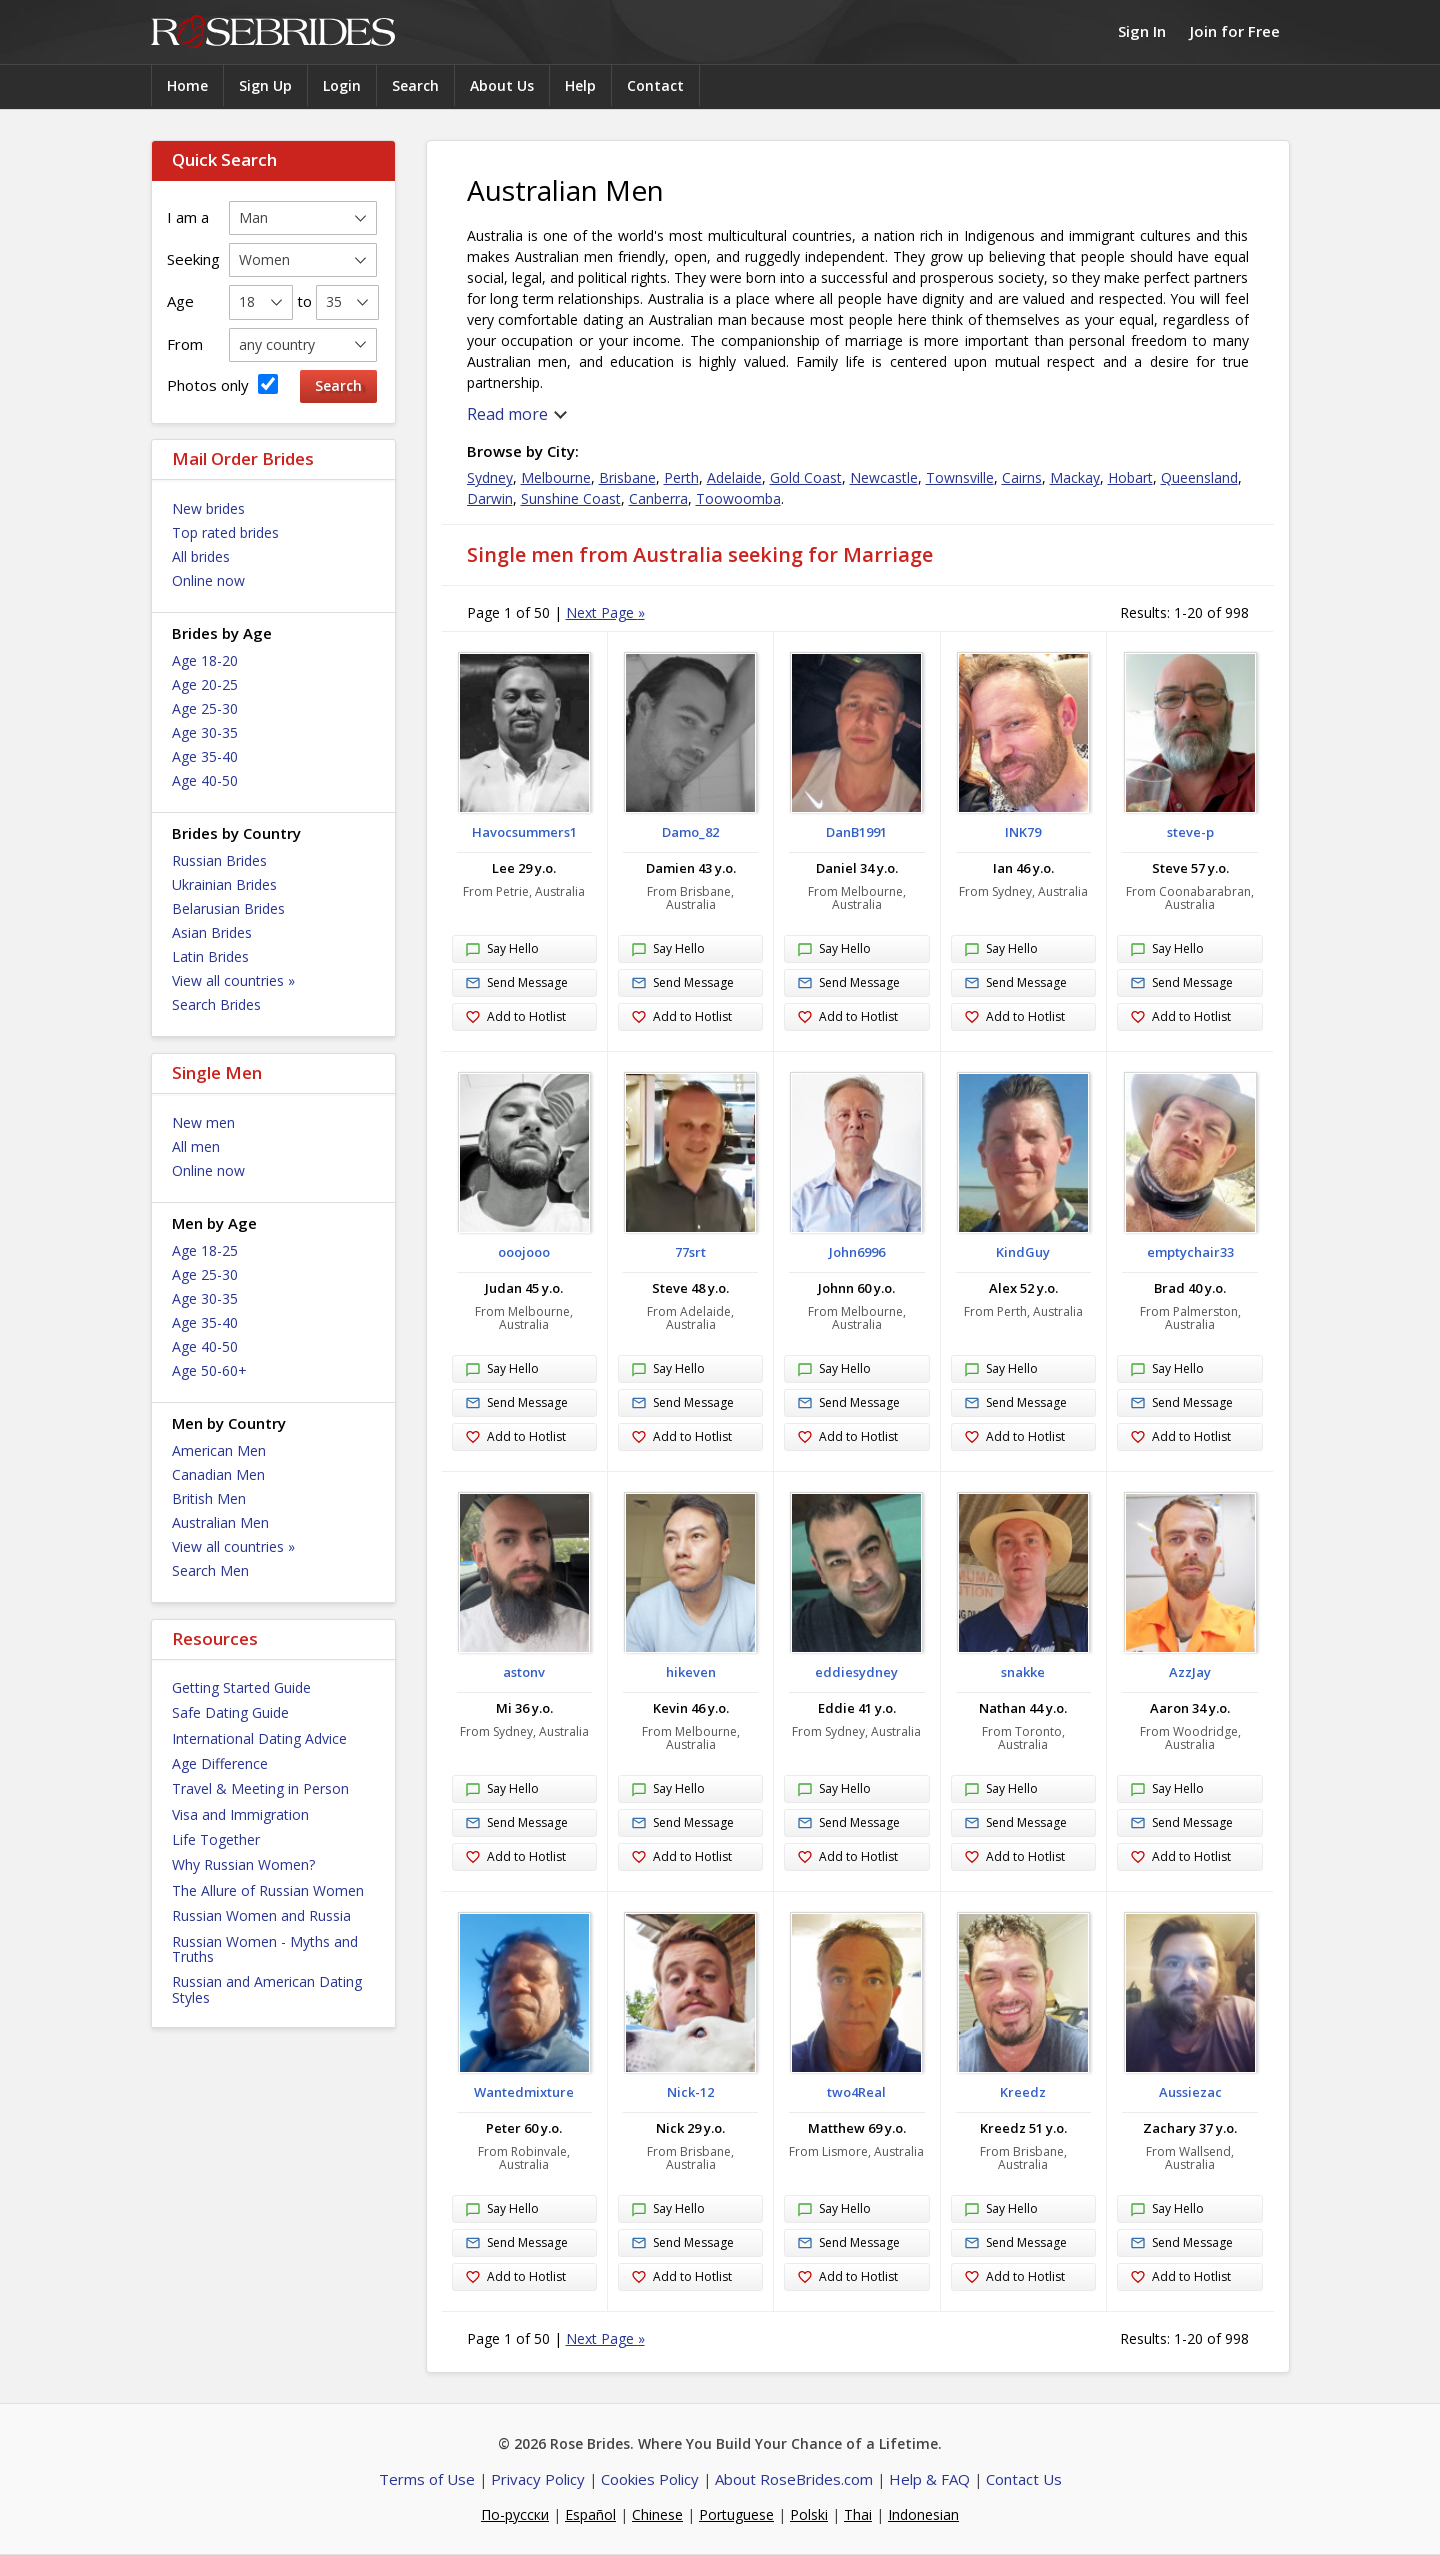 Image resolution: width=1440 pixels, height=2555 pixels. Describe the element at coordinates (1199, 477) in the screenshot. I see `Queensland` at that location.